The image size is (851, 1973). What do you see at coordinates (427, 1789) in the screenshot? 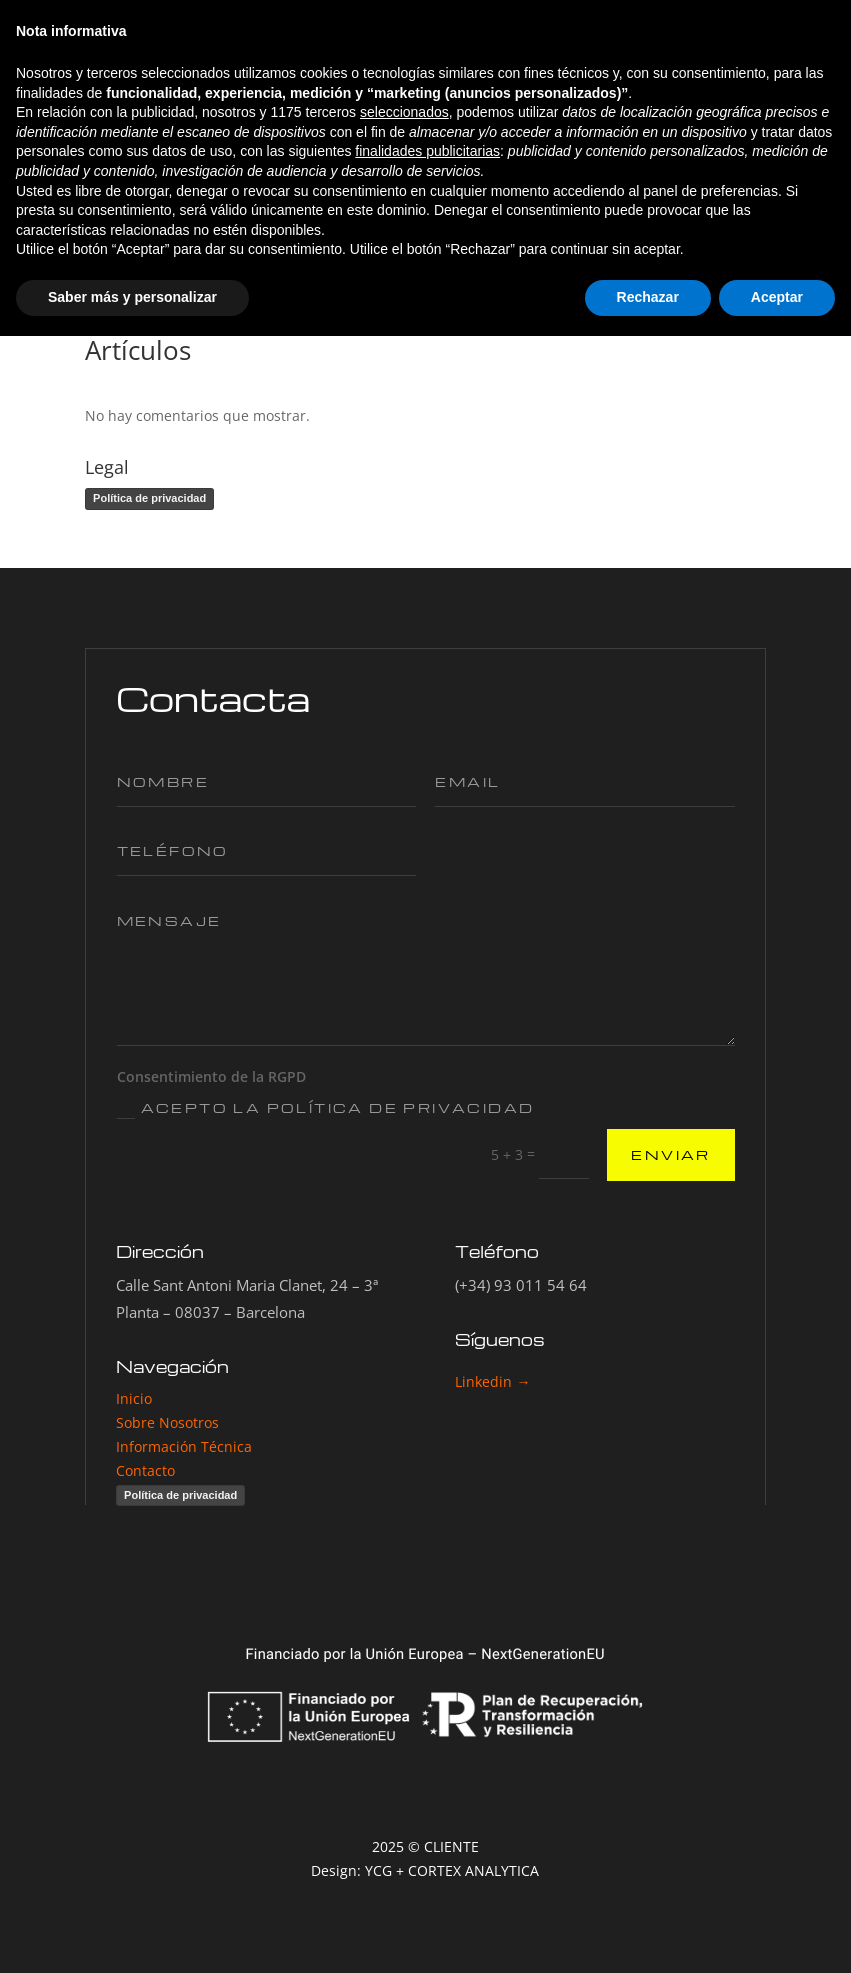
I see `finalidades publicitarias` at bounding box center [427, 1789].